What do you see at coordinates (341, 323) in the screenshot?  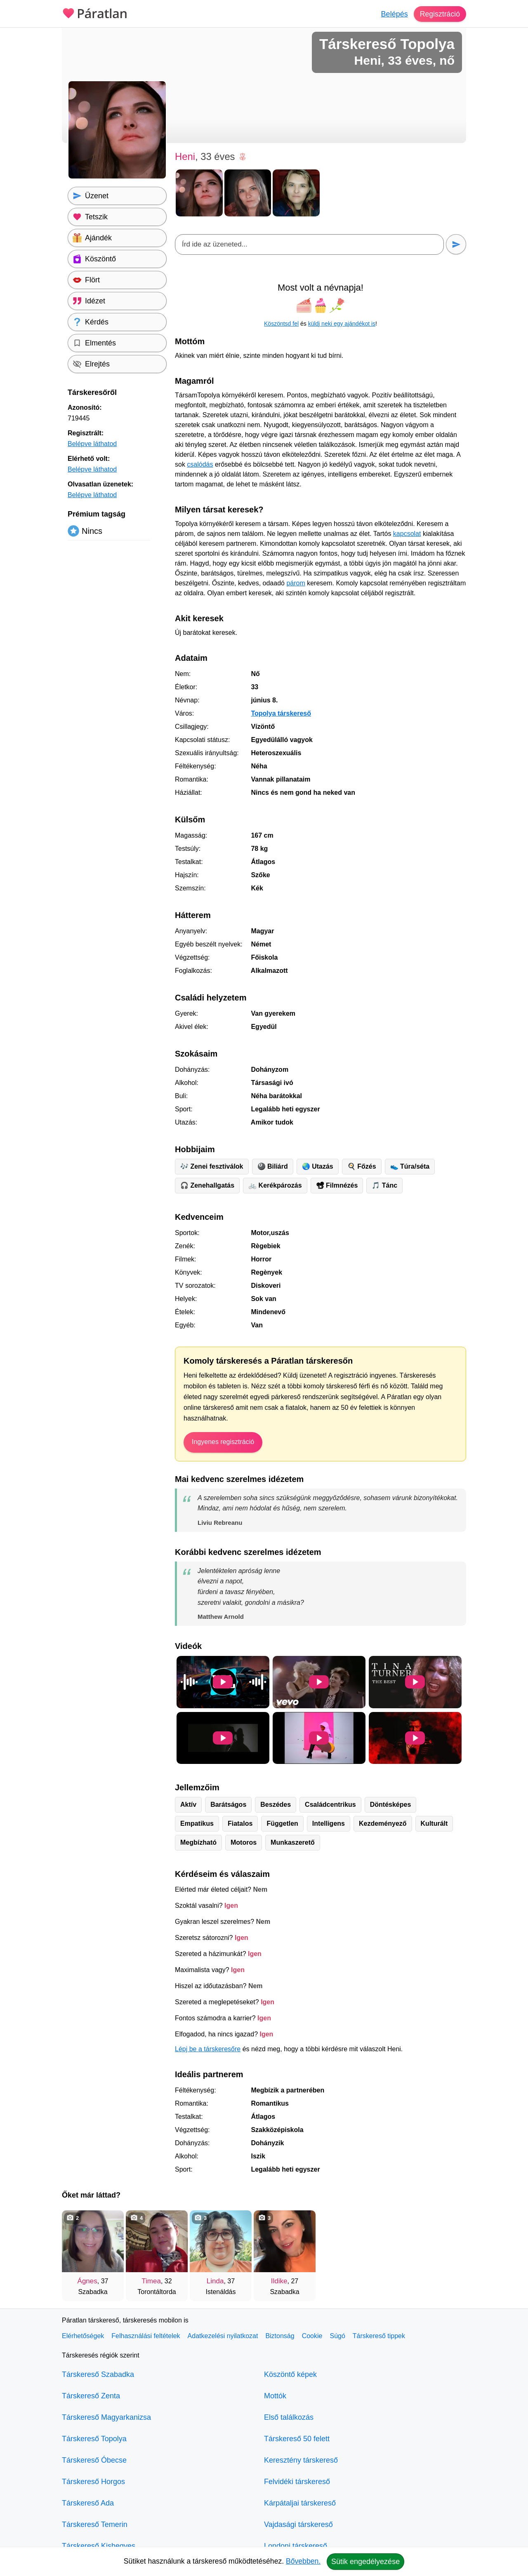 I see `küldj neki egy ajándékot is` at bounding box center [341, 323].